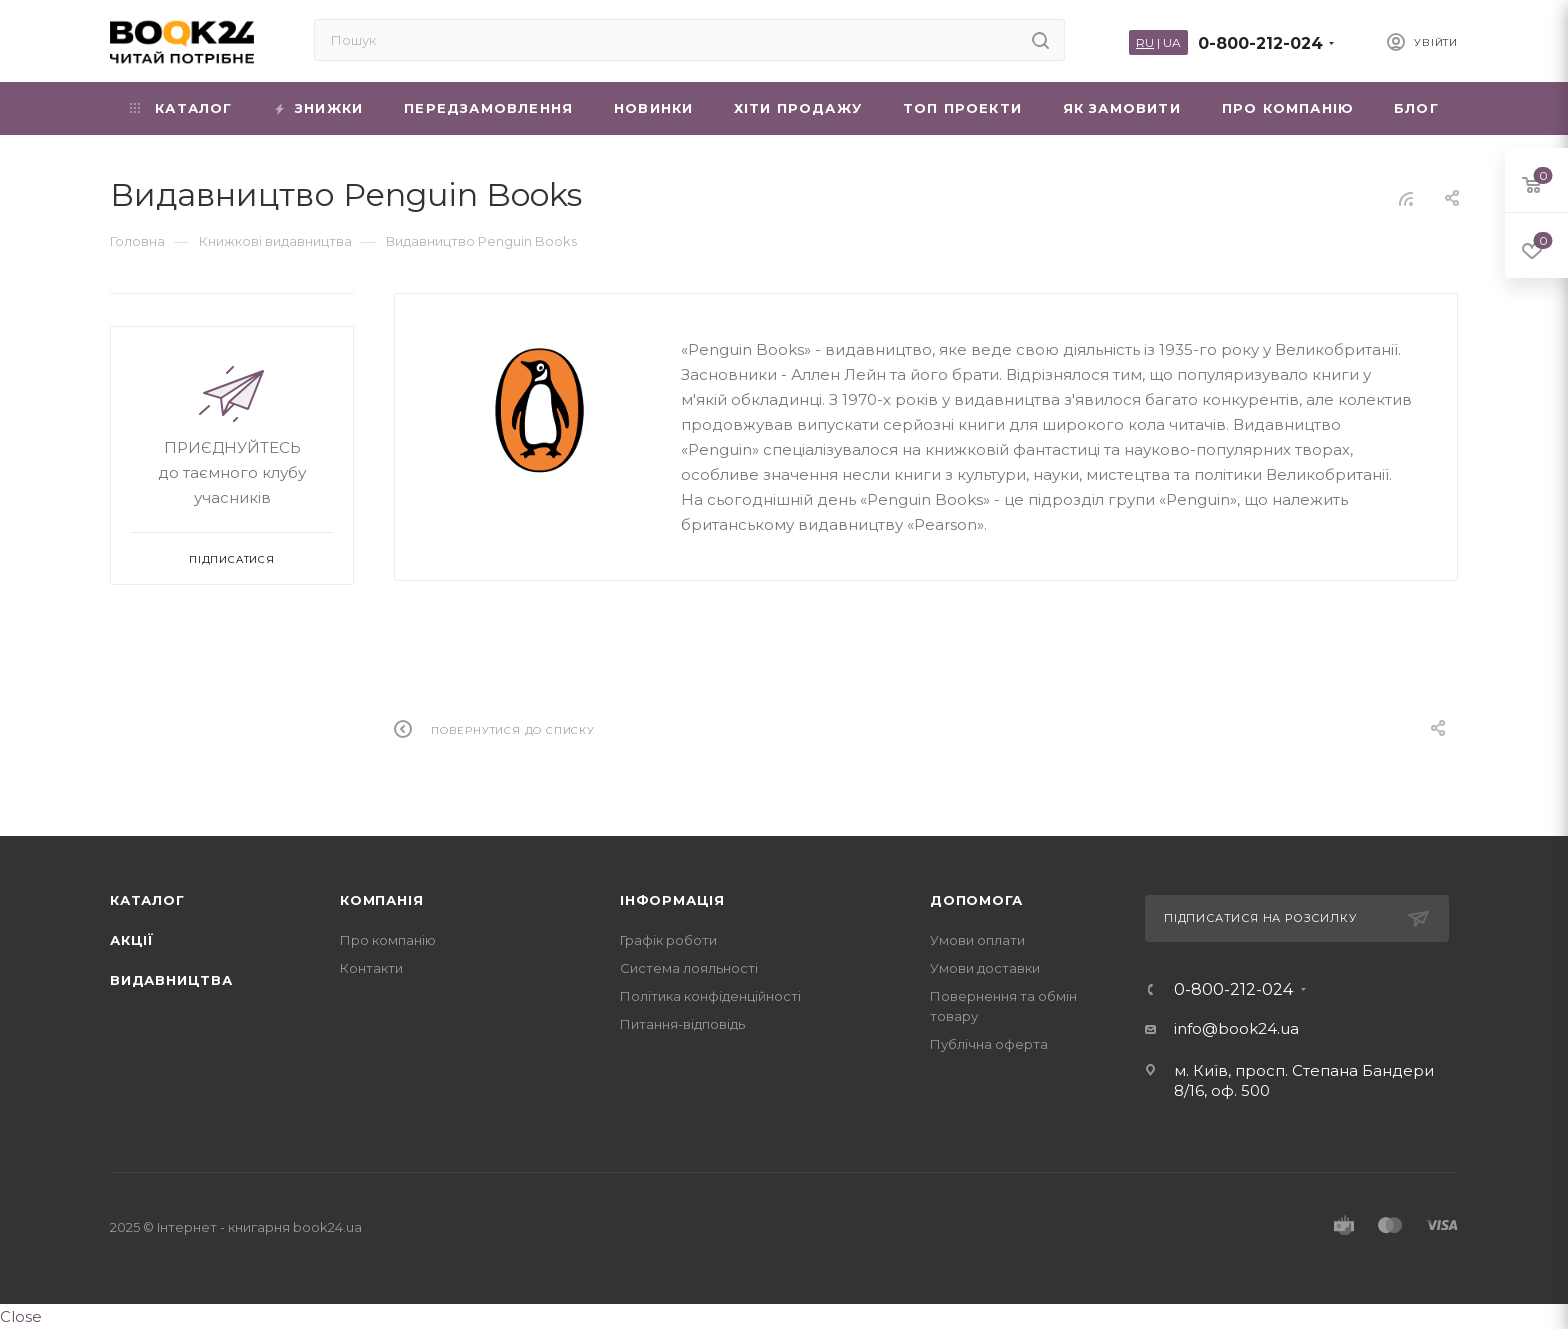  I want to click on Акції, so click(132, 940).